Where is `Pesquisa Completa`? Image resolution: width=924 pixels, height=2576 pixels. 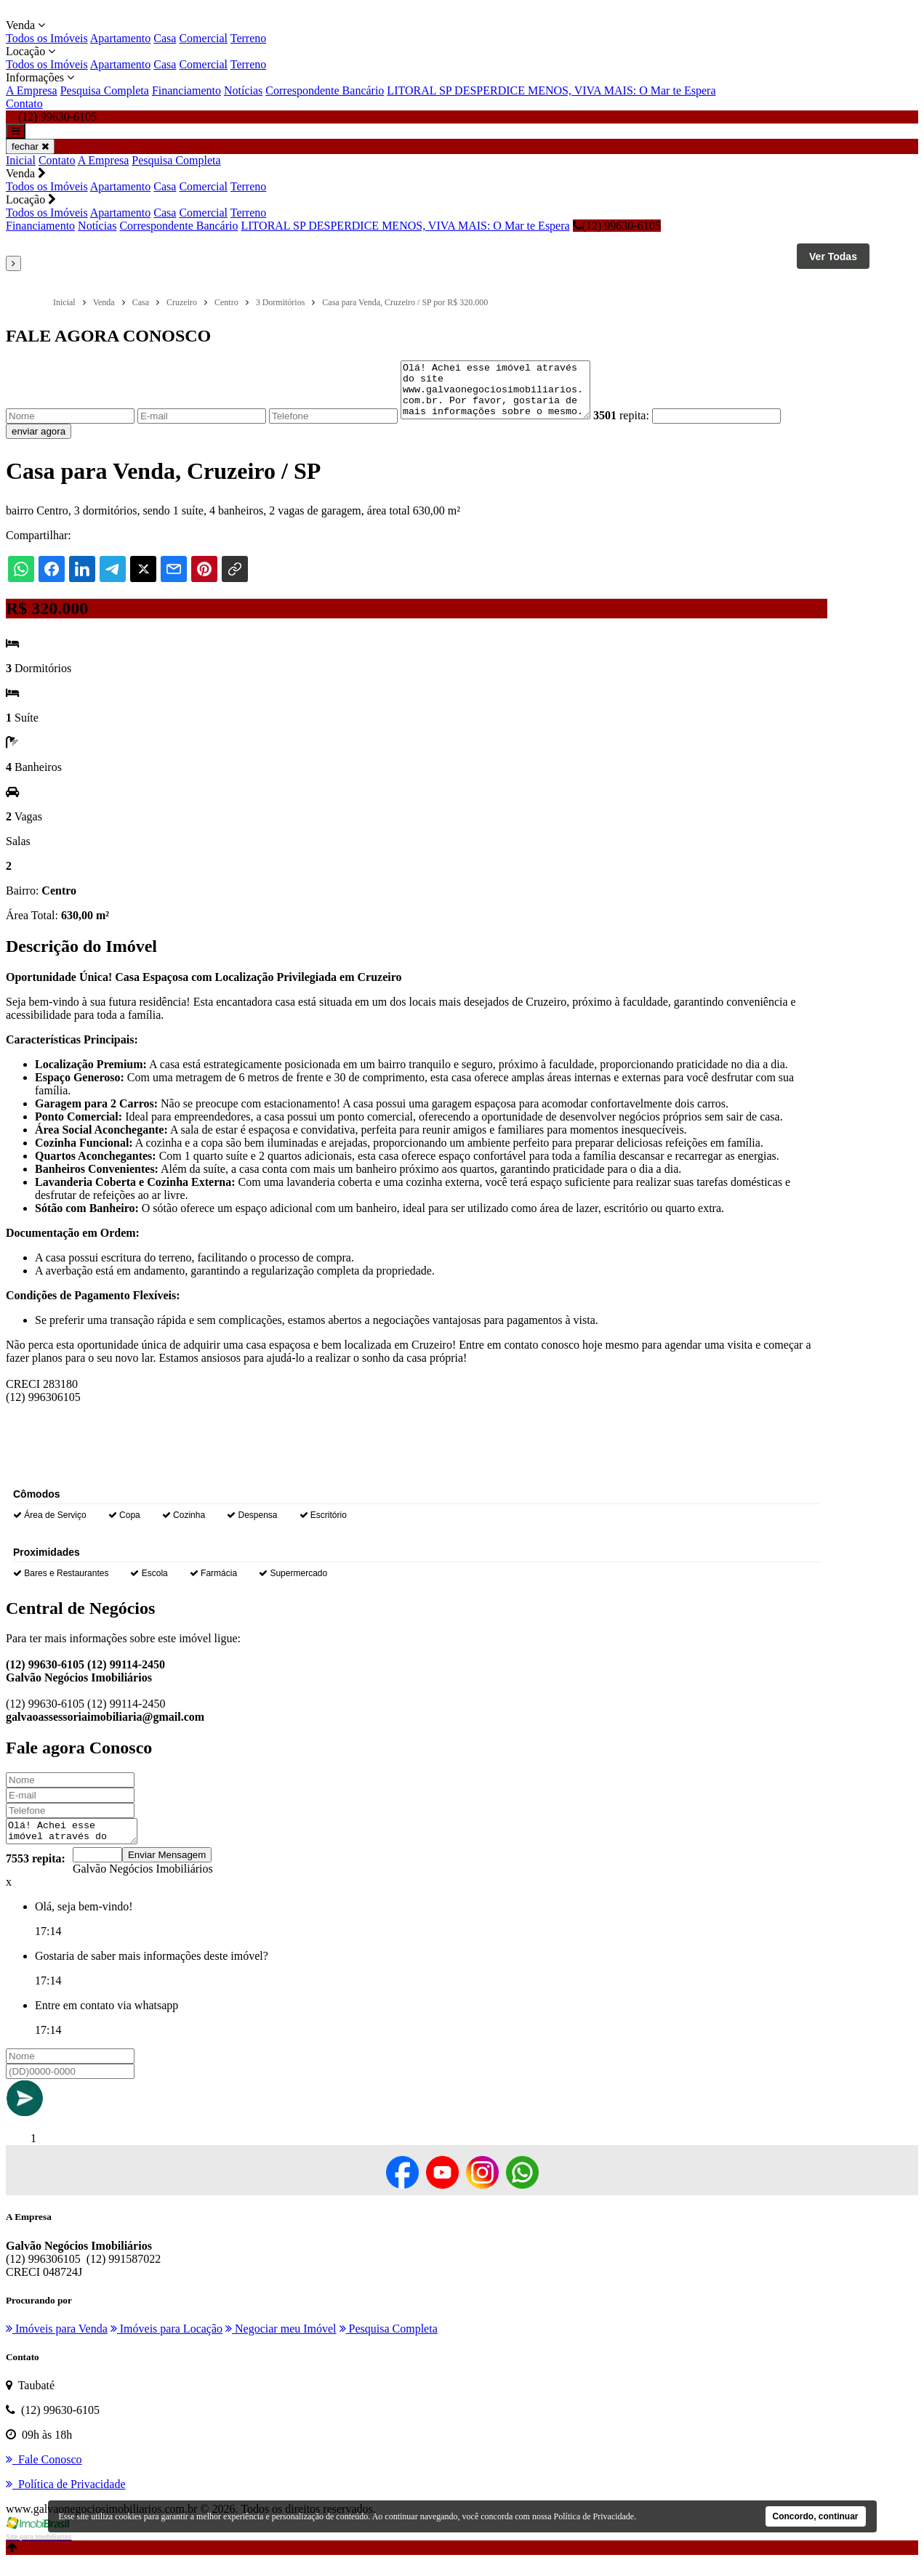
Pesquisa Completa is located at coordinates (104, 90).